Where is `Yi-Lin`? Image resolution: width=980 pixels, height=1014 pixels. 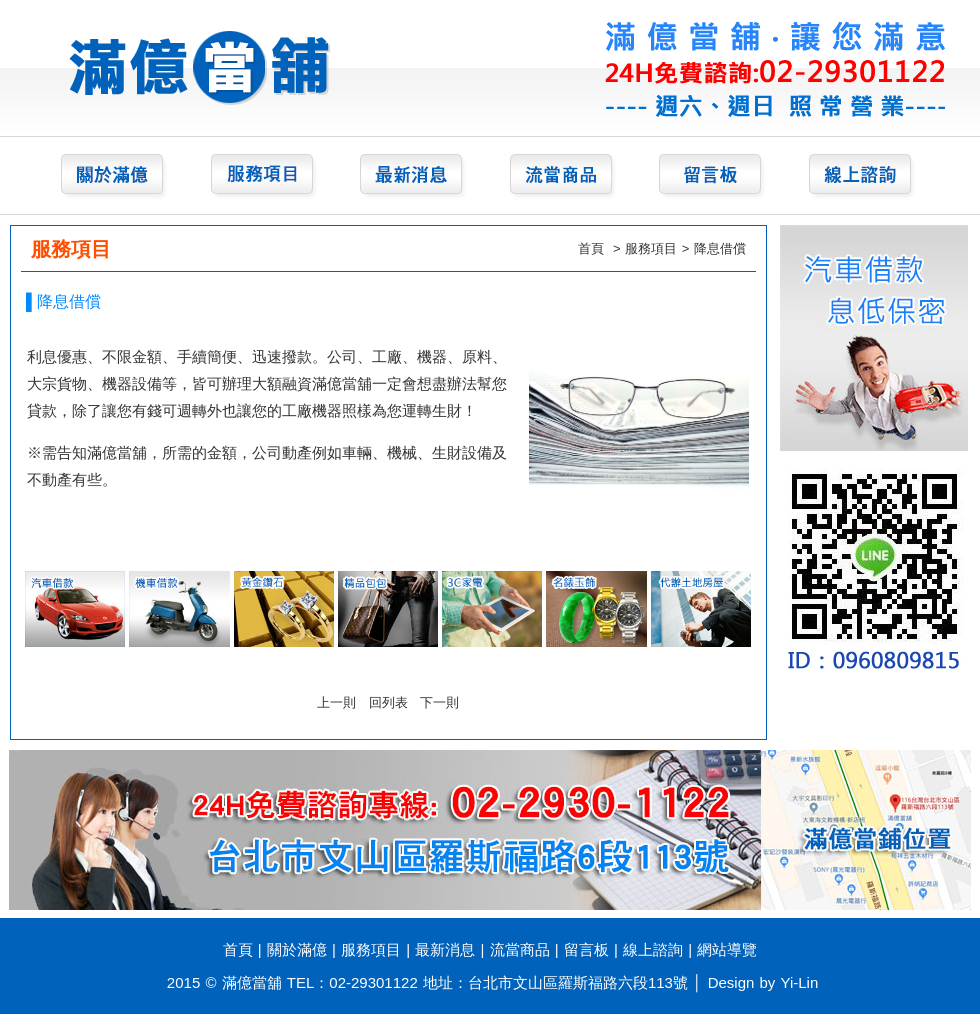 Yi-Lin is located at coordinates (800, 982).